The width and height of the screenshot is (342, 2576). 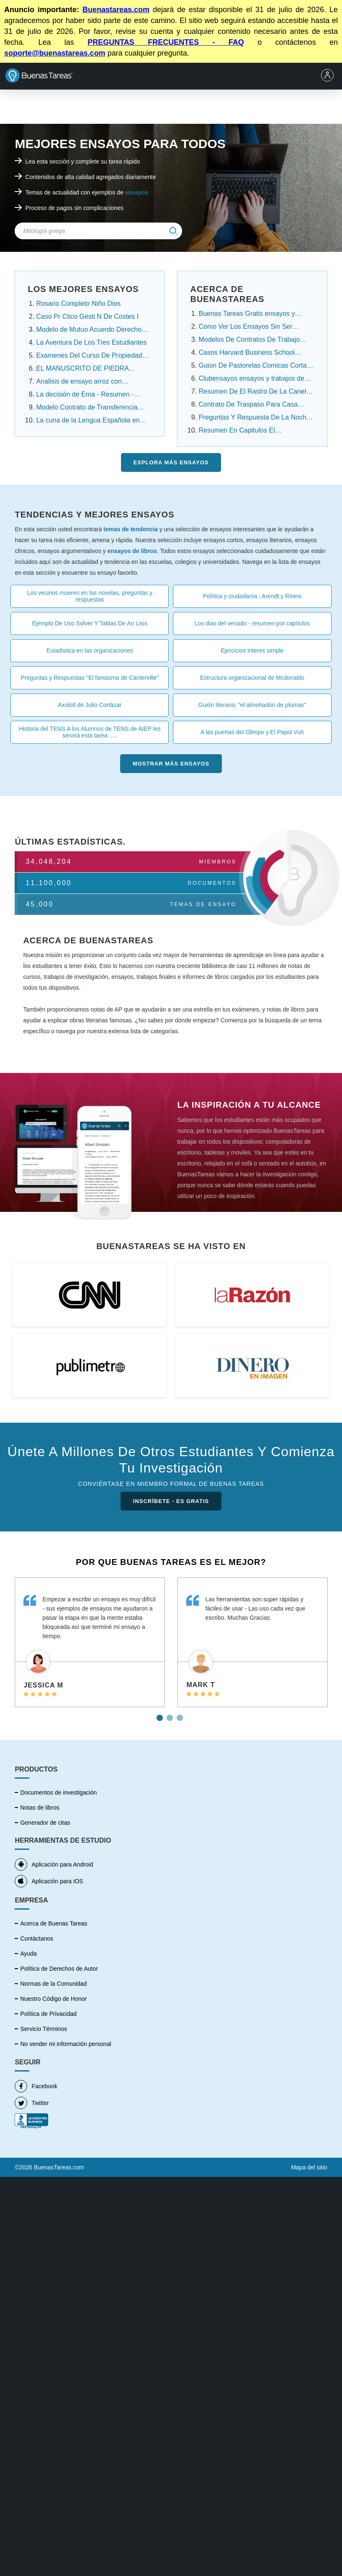 What do you see at coordinates (171, 462) in the screenshot?
I see `Explora más Ensayos` at bounding box center [171, 462].